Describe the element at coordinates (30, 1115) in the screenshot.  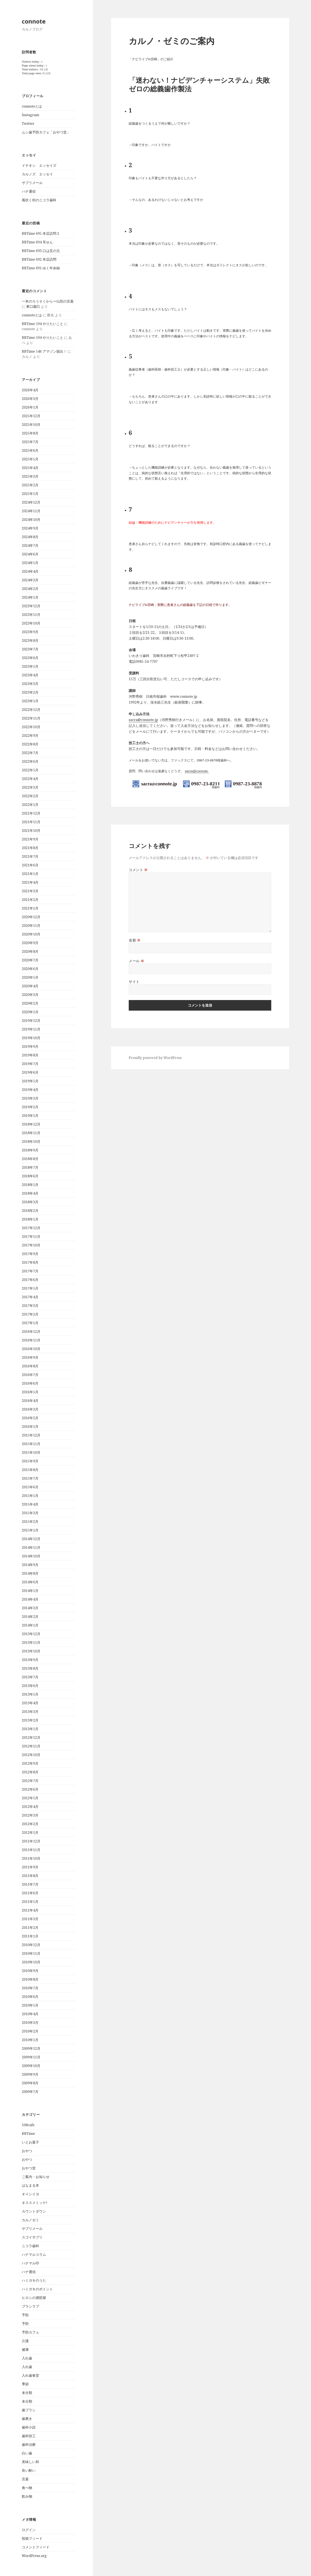
I see `2019年1月` at that location.